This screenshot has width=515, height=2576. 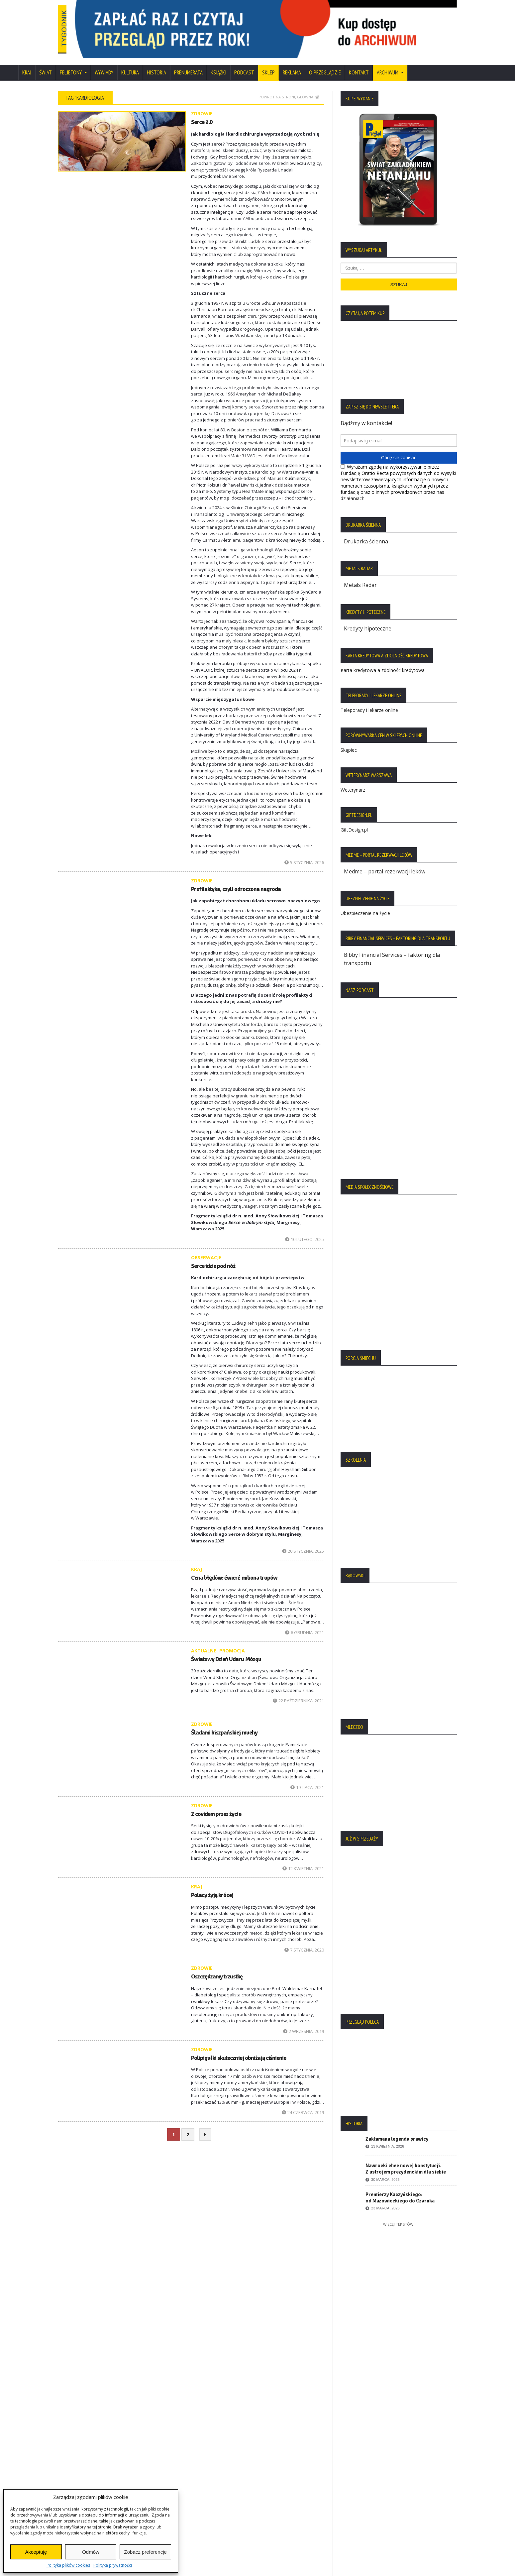 I want to click on Polacy żyją krócej, so click(x=212, y=1886).